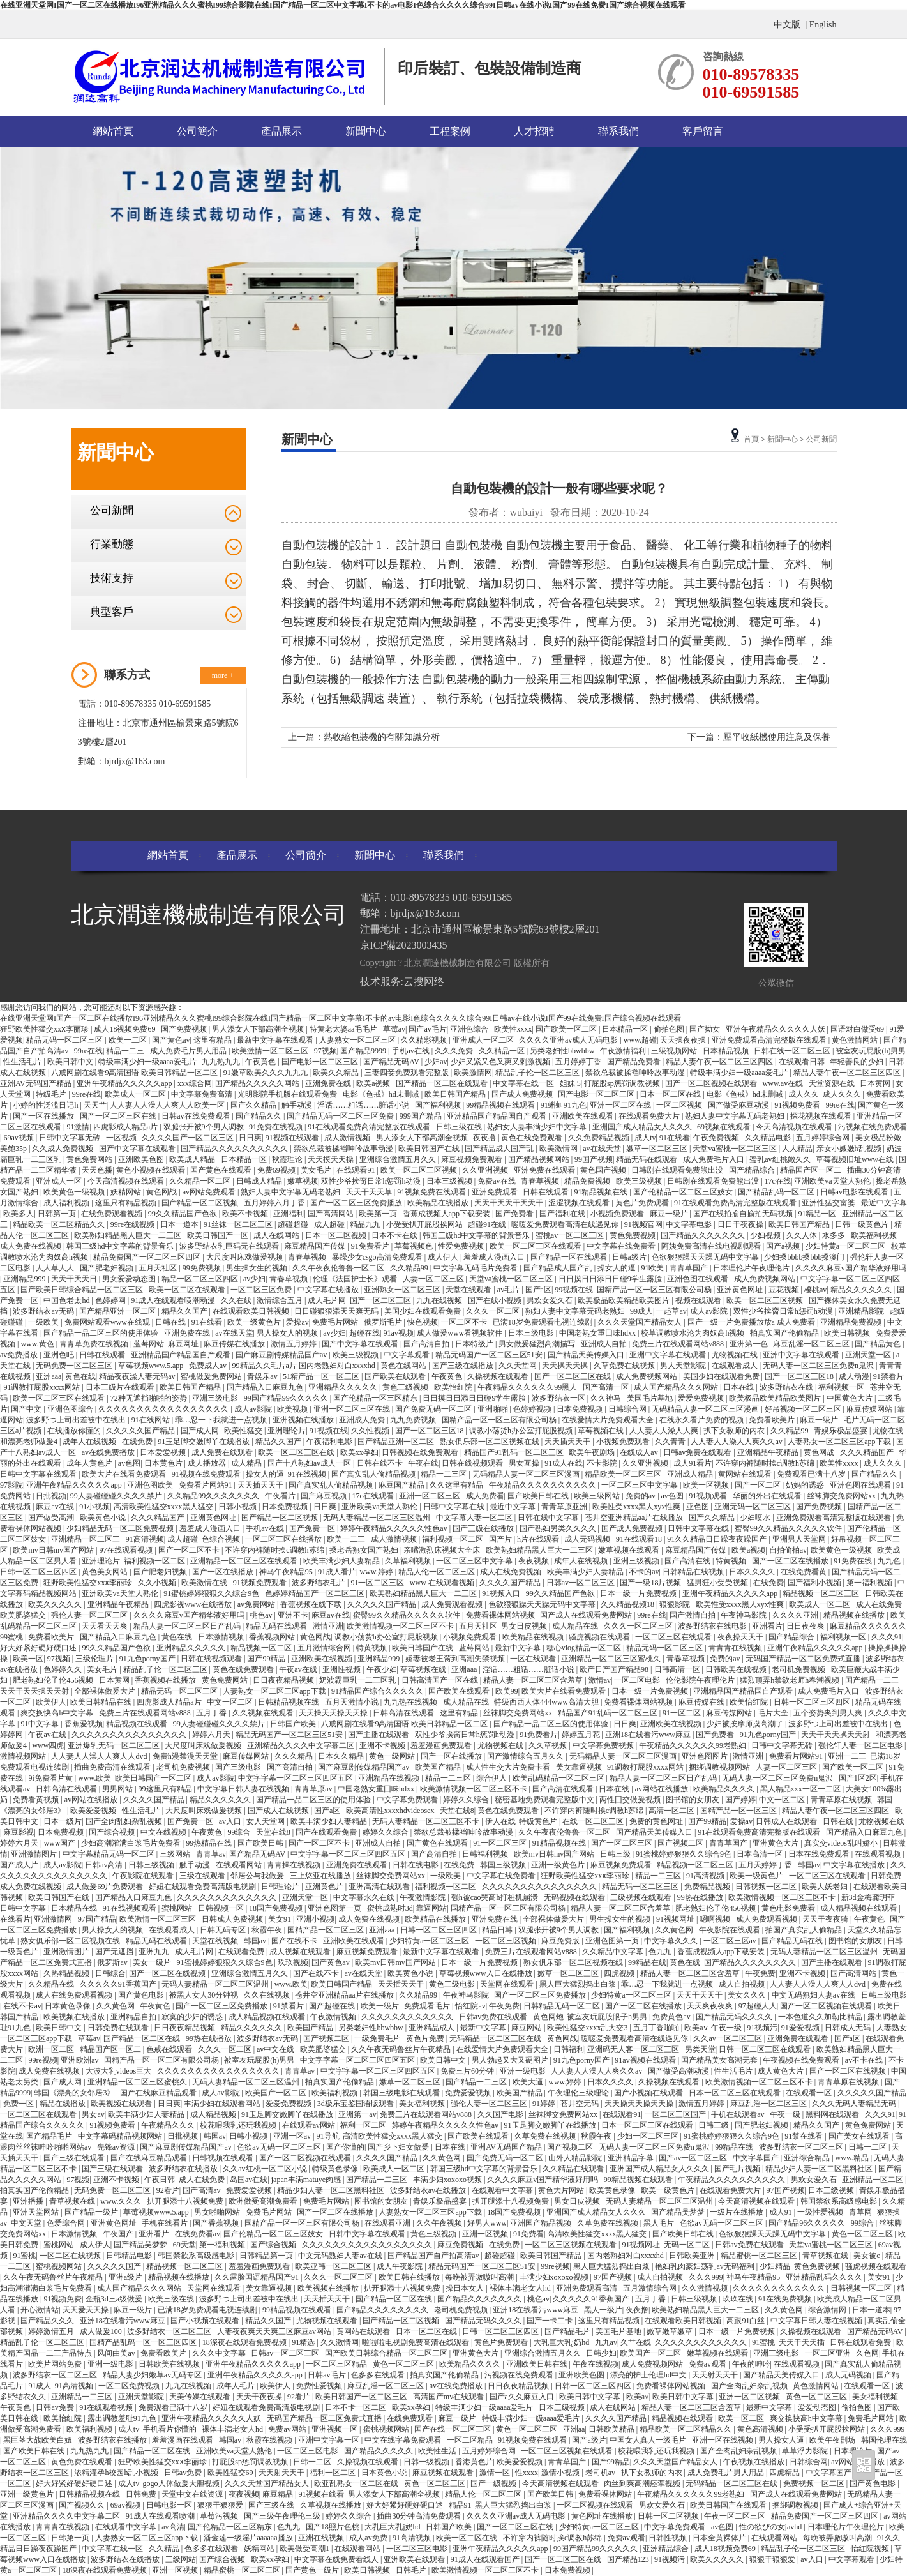  I want to click on 免费一区, so click(19, 2103).